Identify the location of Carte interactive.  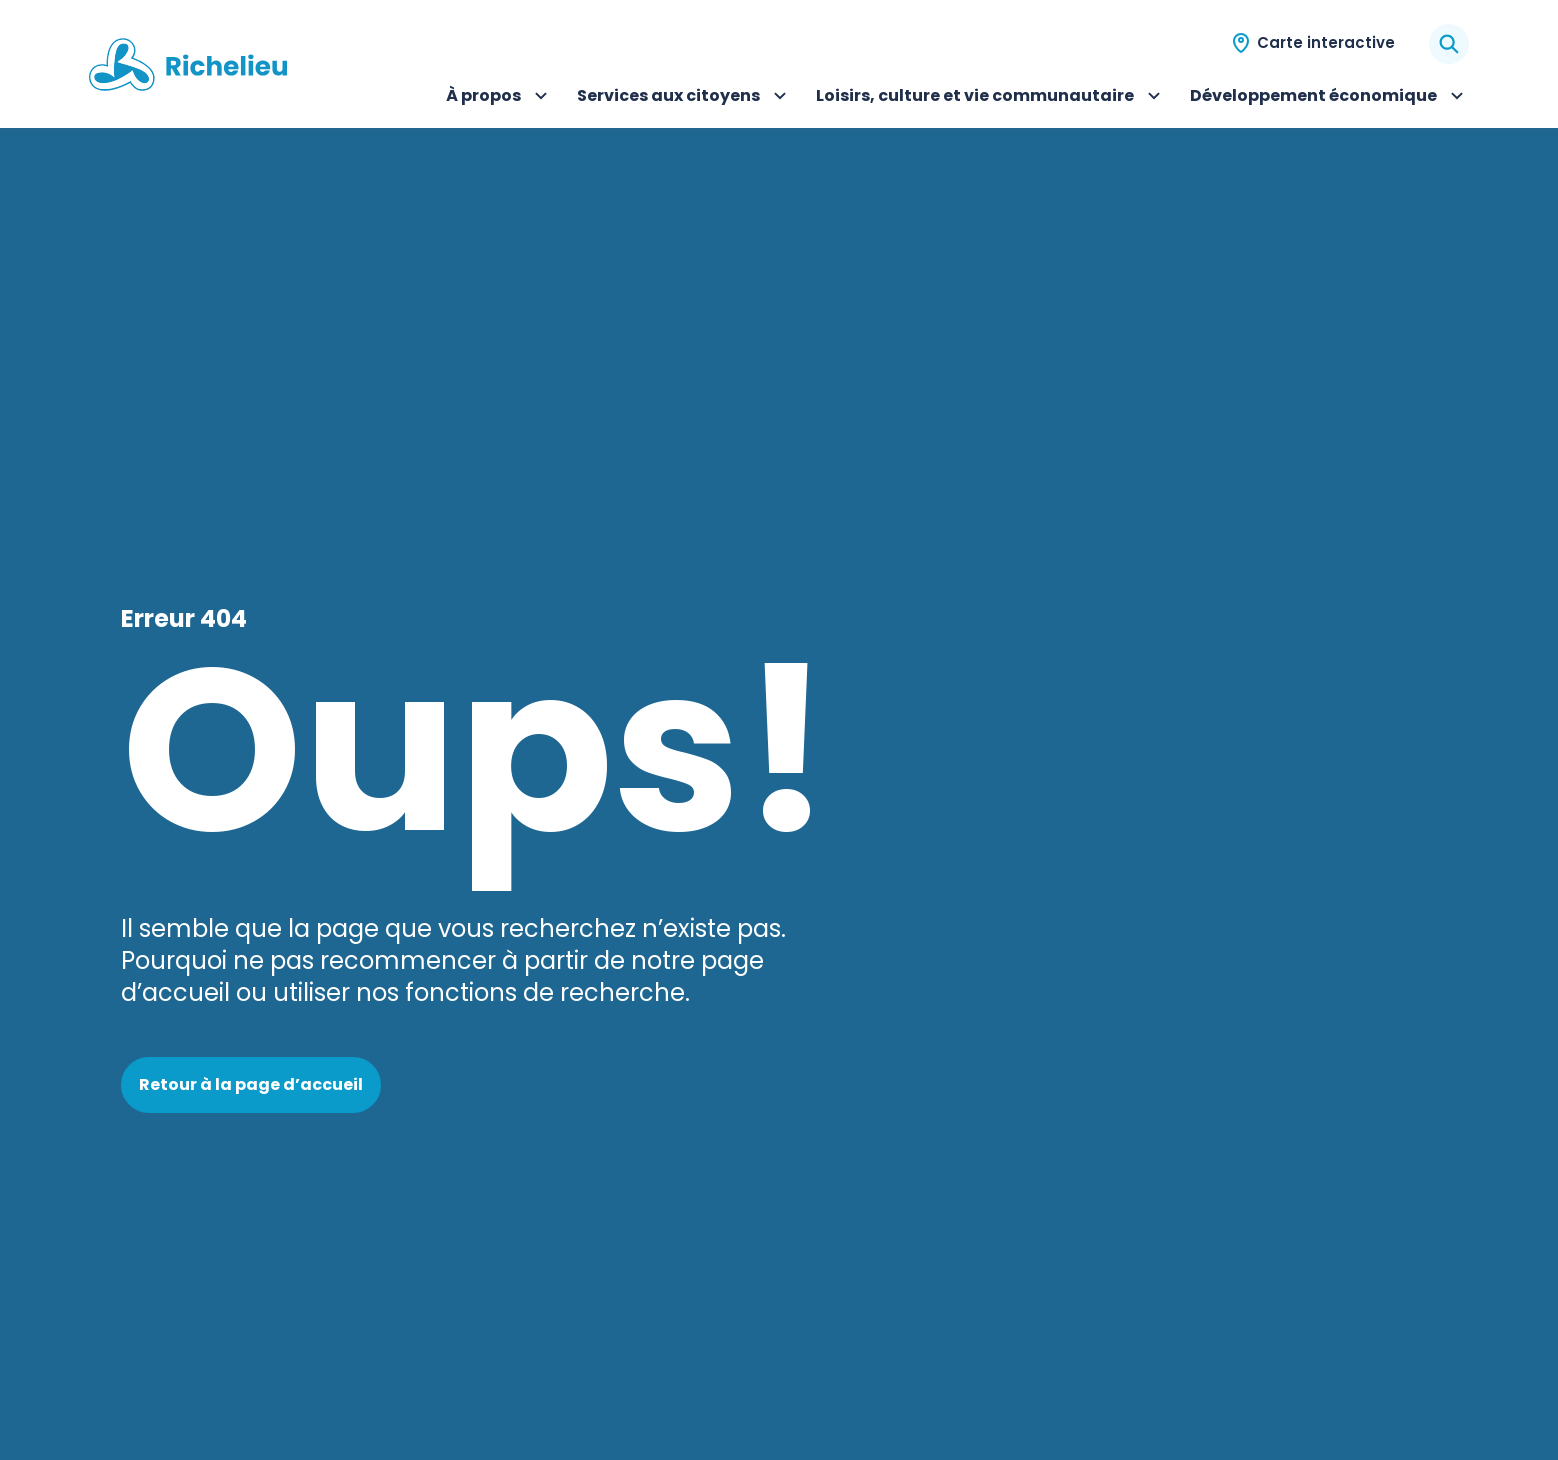
(1326, 42).